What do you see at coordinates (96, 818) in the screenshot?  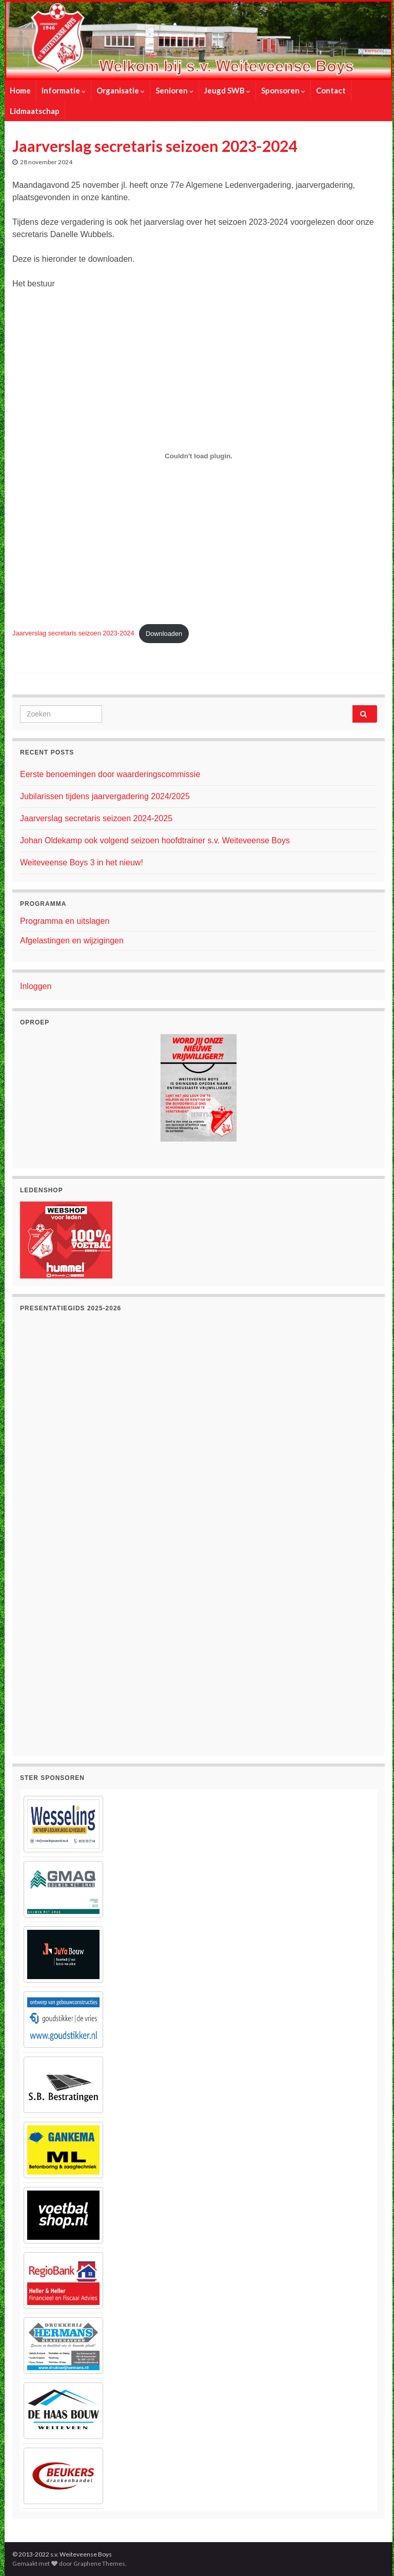 I see `Jaarverslag secretaris seizoen 2024-2025` at bounding box center [96, 818].